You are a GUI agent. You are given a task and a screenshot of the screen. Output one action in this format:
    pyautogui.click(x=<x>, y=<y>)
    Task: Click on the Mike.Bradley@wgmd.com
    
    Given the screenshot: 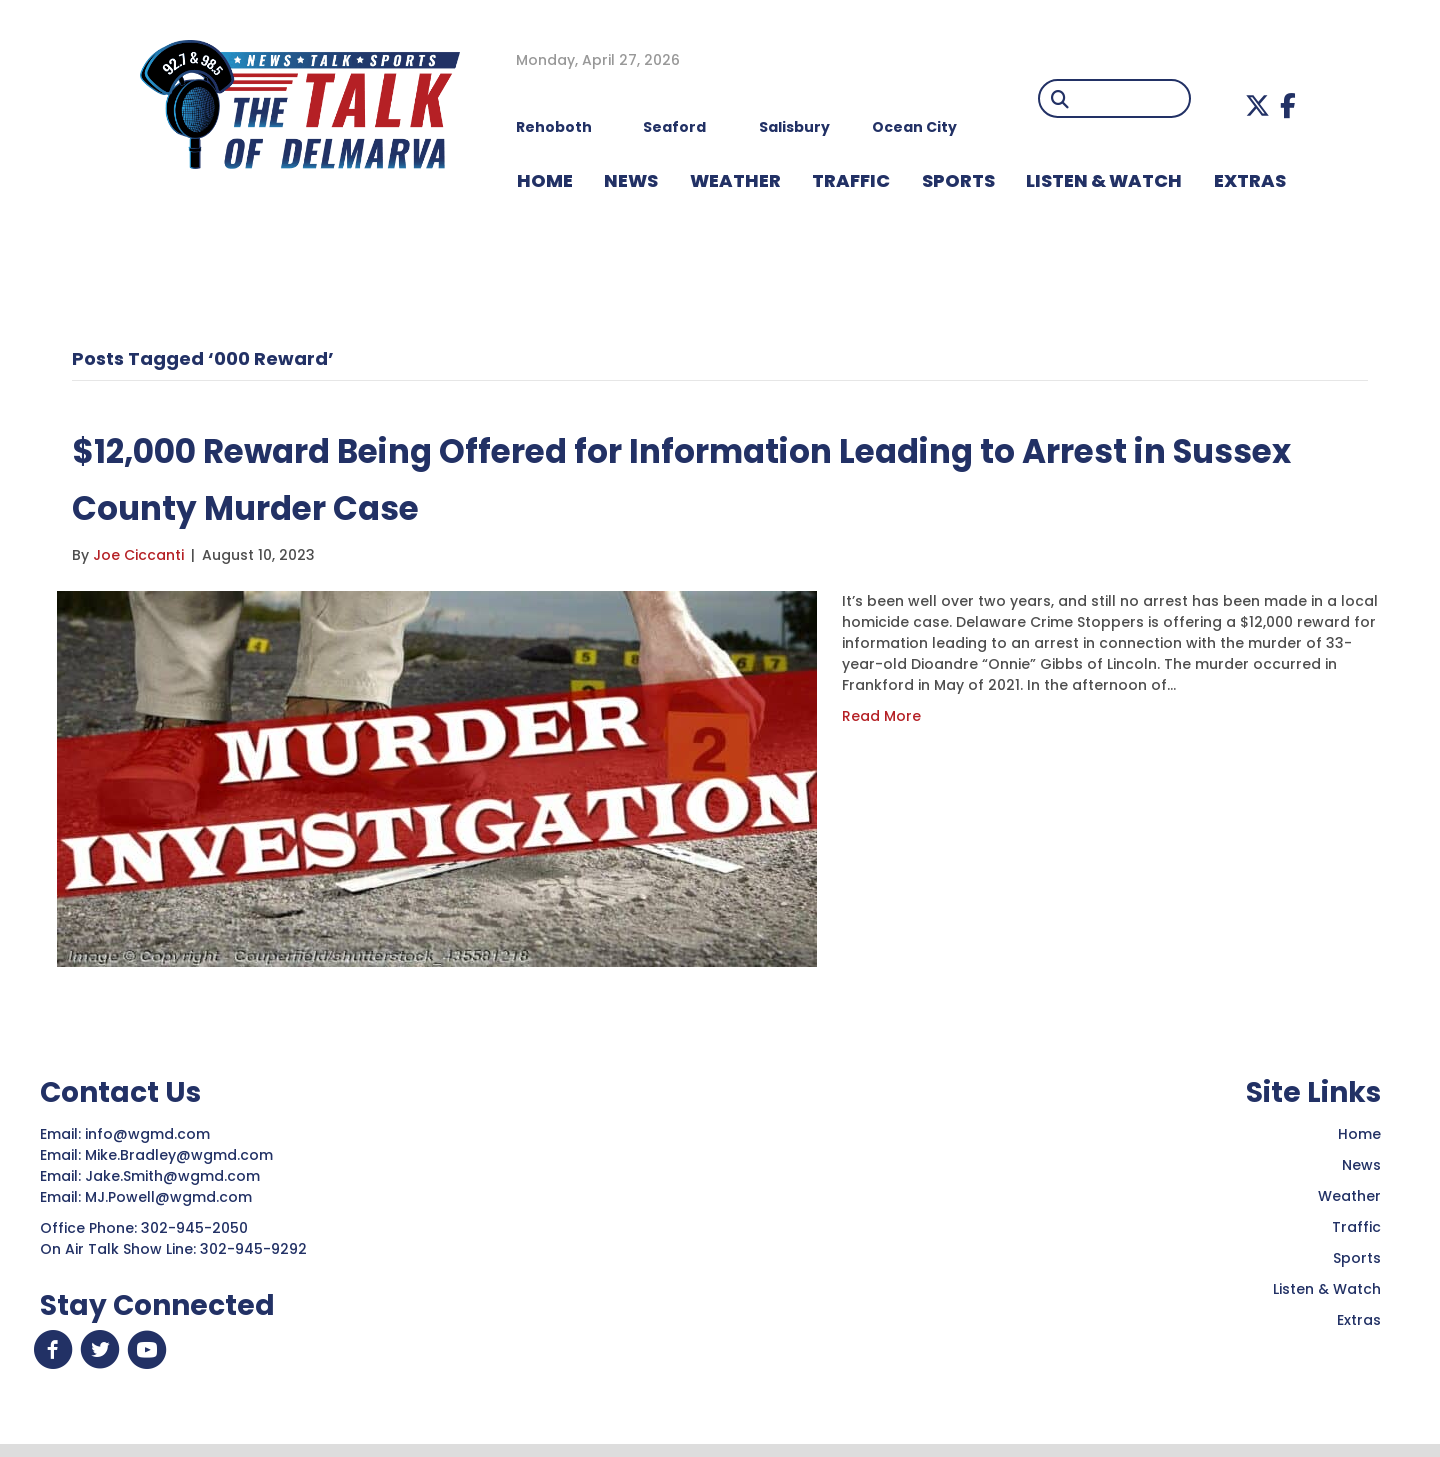 What is the action you would take?
    pyautogui.click(x=179, y=1155)
    